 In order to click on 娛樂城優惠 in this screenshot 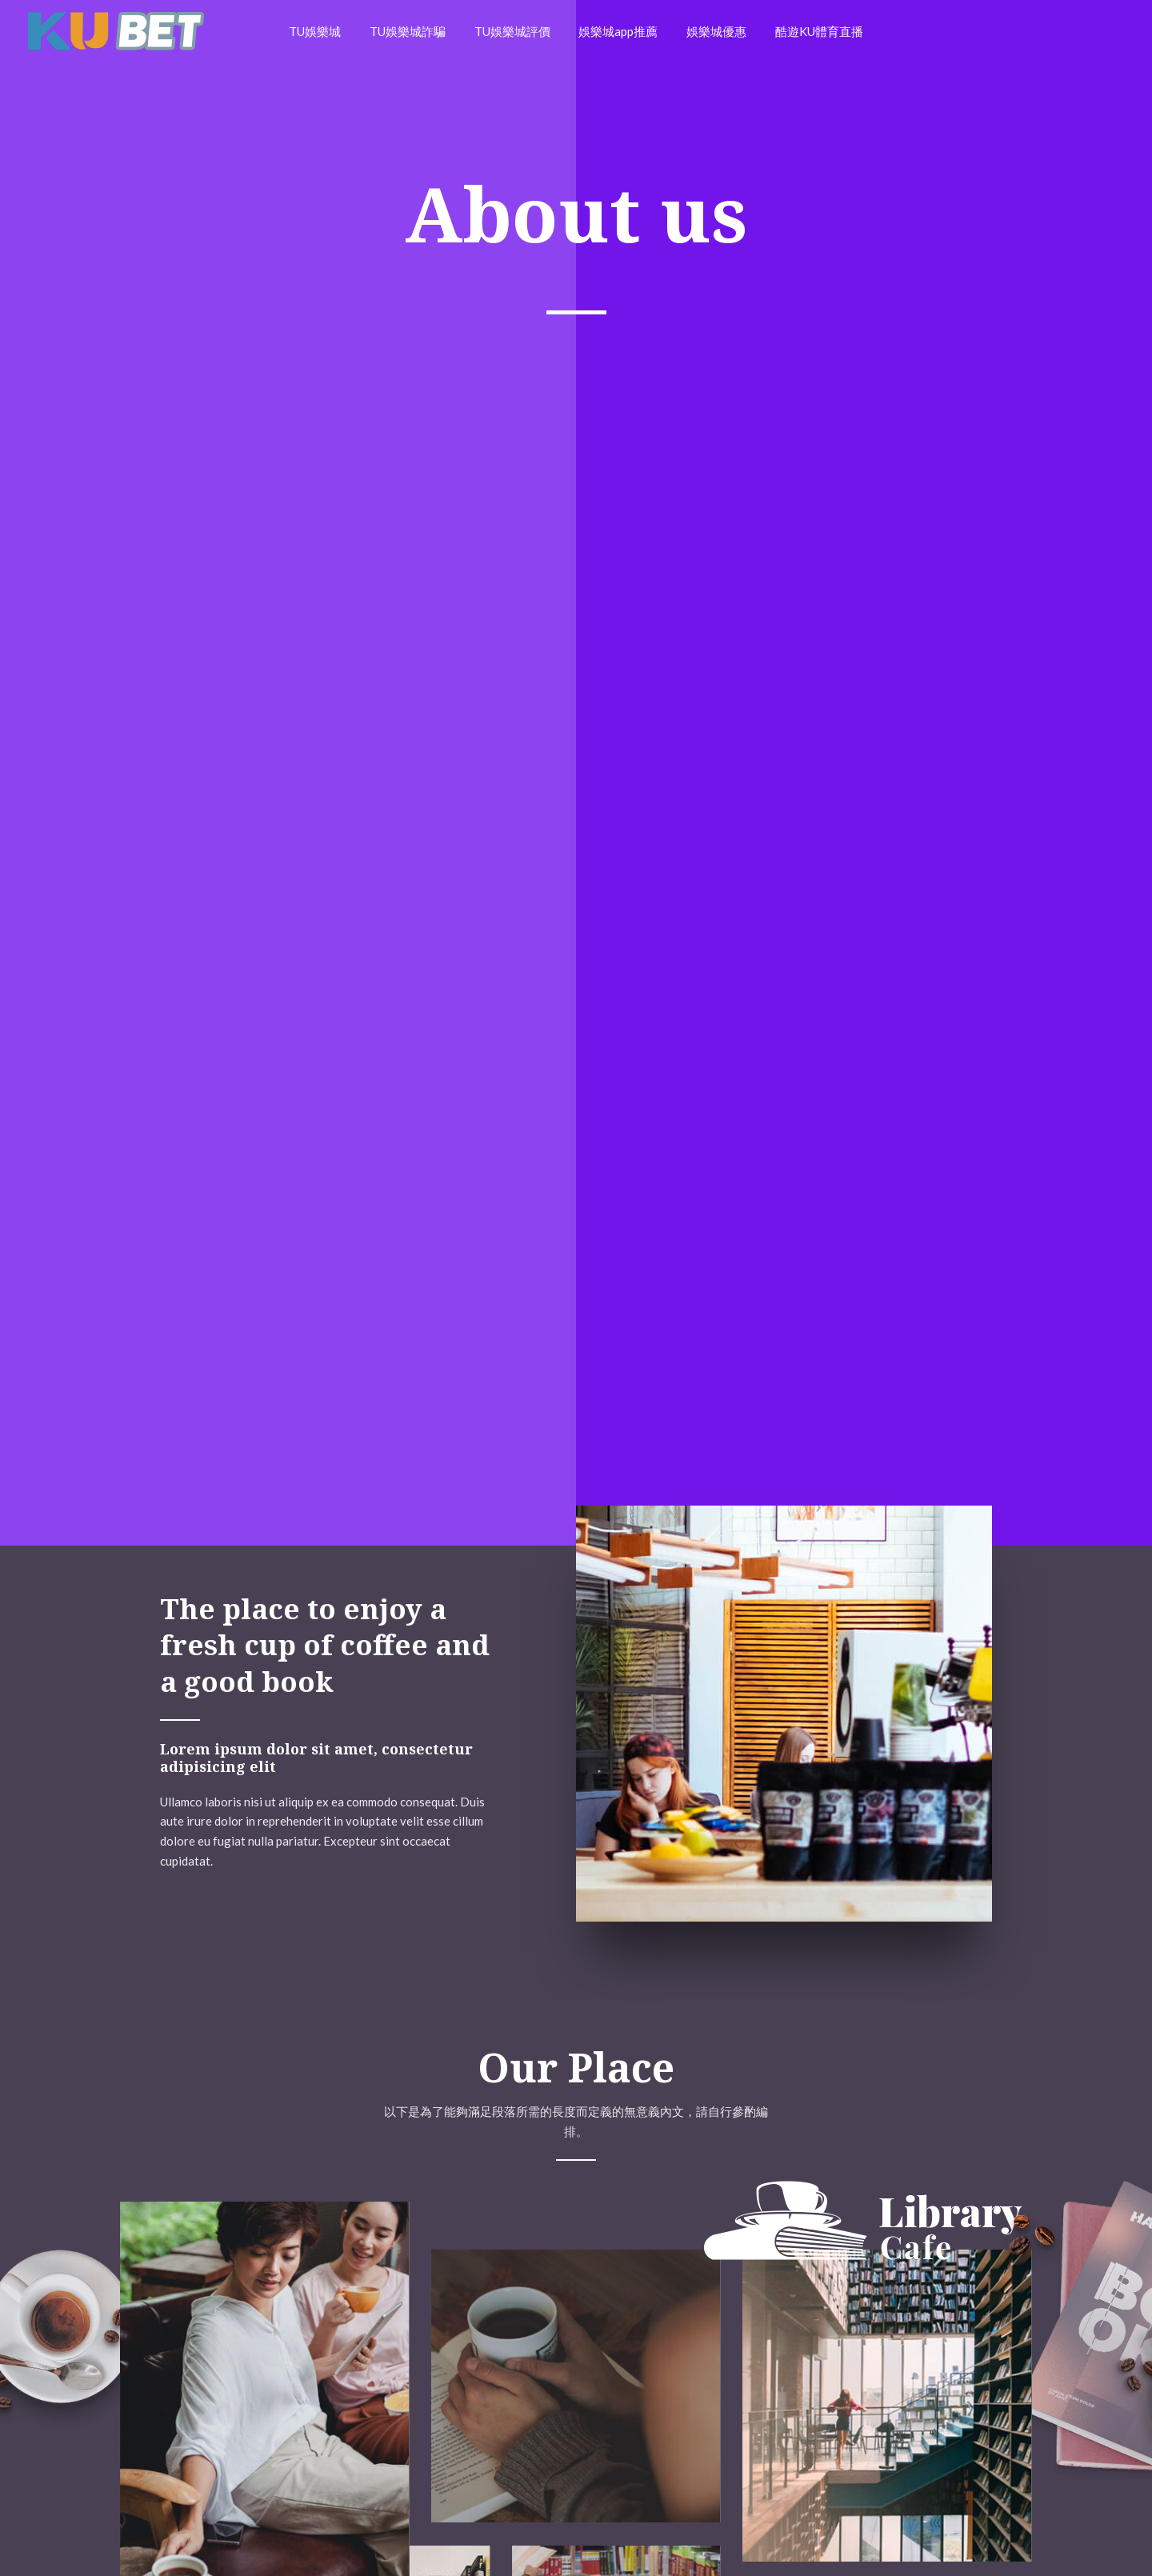, I will do `click(710, 31)`.